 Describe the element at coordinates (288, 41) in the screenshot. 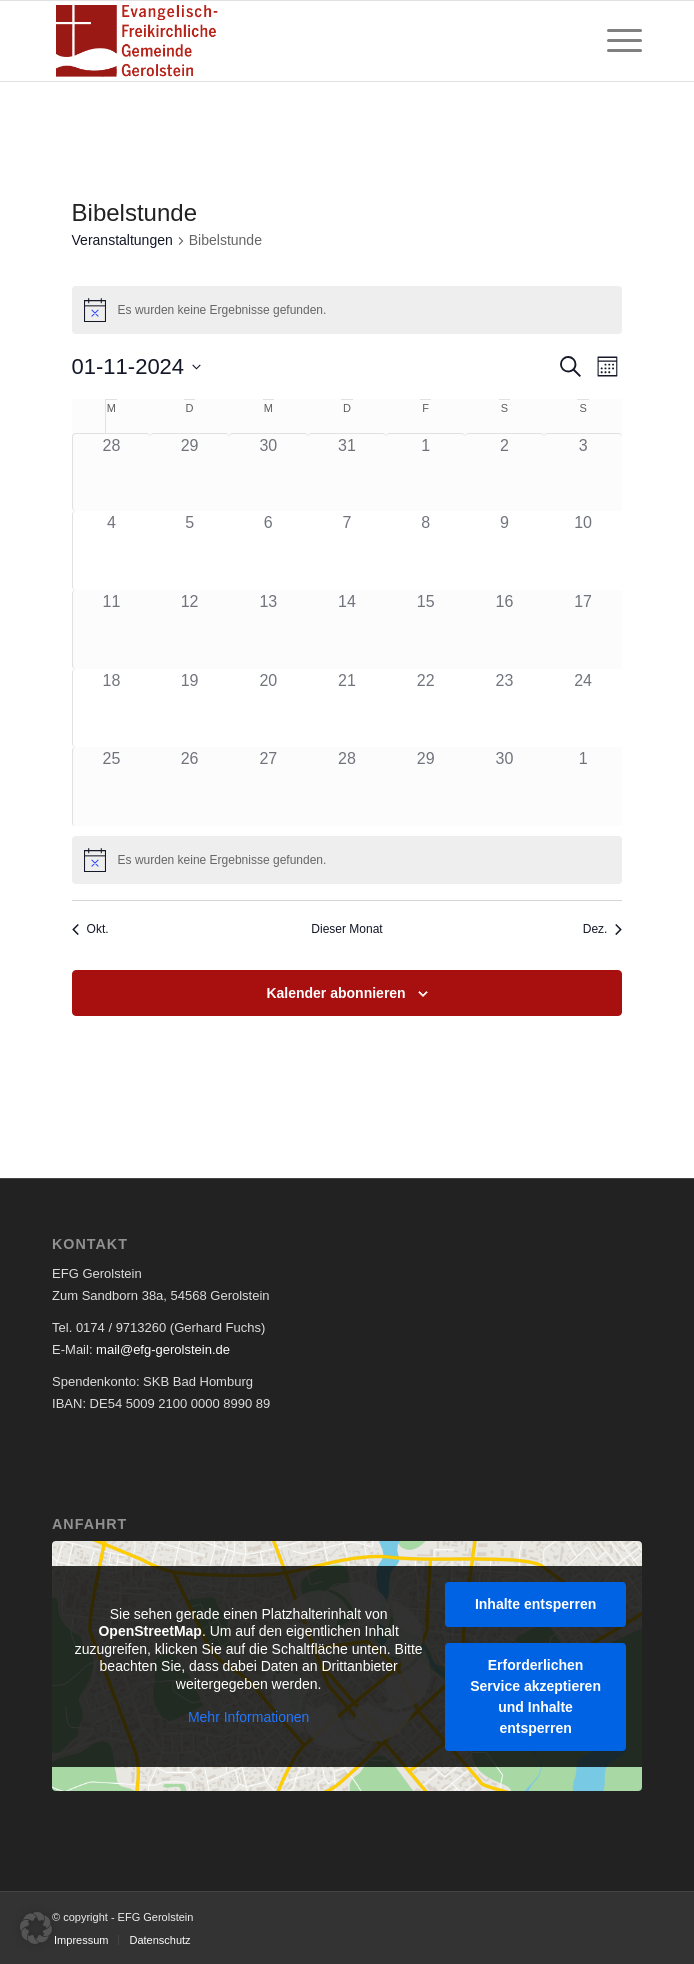

I see `[EFG Logo]` at that location.